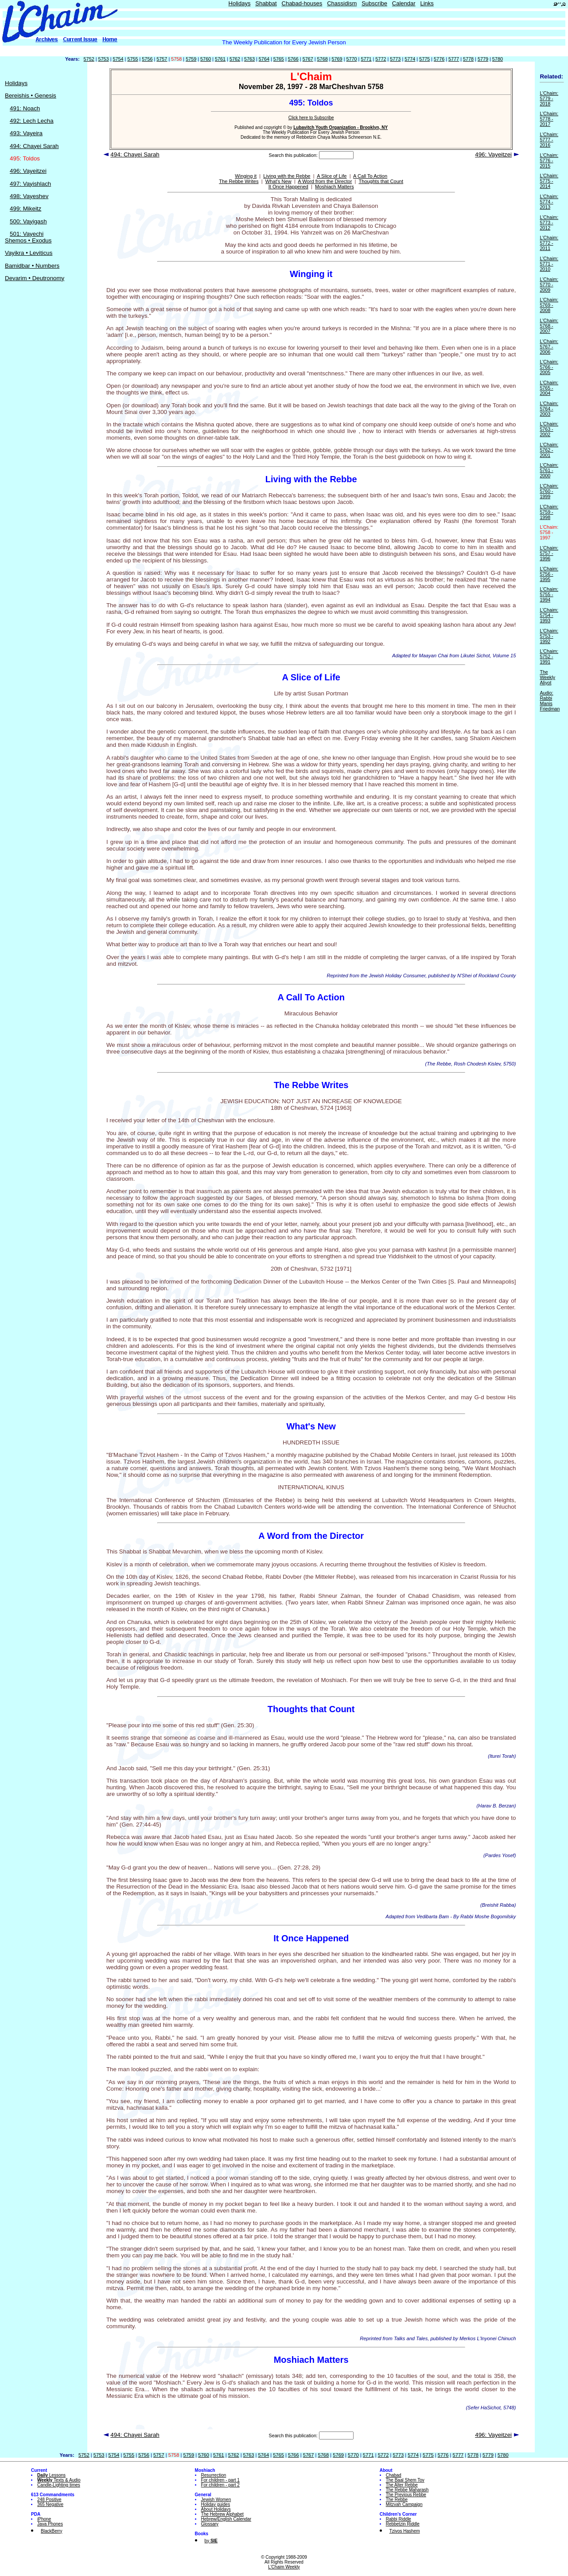  Describe the element at coordinates (403, 2523) in the screenshot. I see `Rebbetzin Riddle` at that location.